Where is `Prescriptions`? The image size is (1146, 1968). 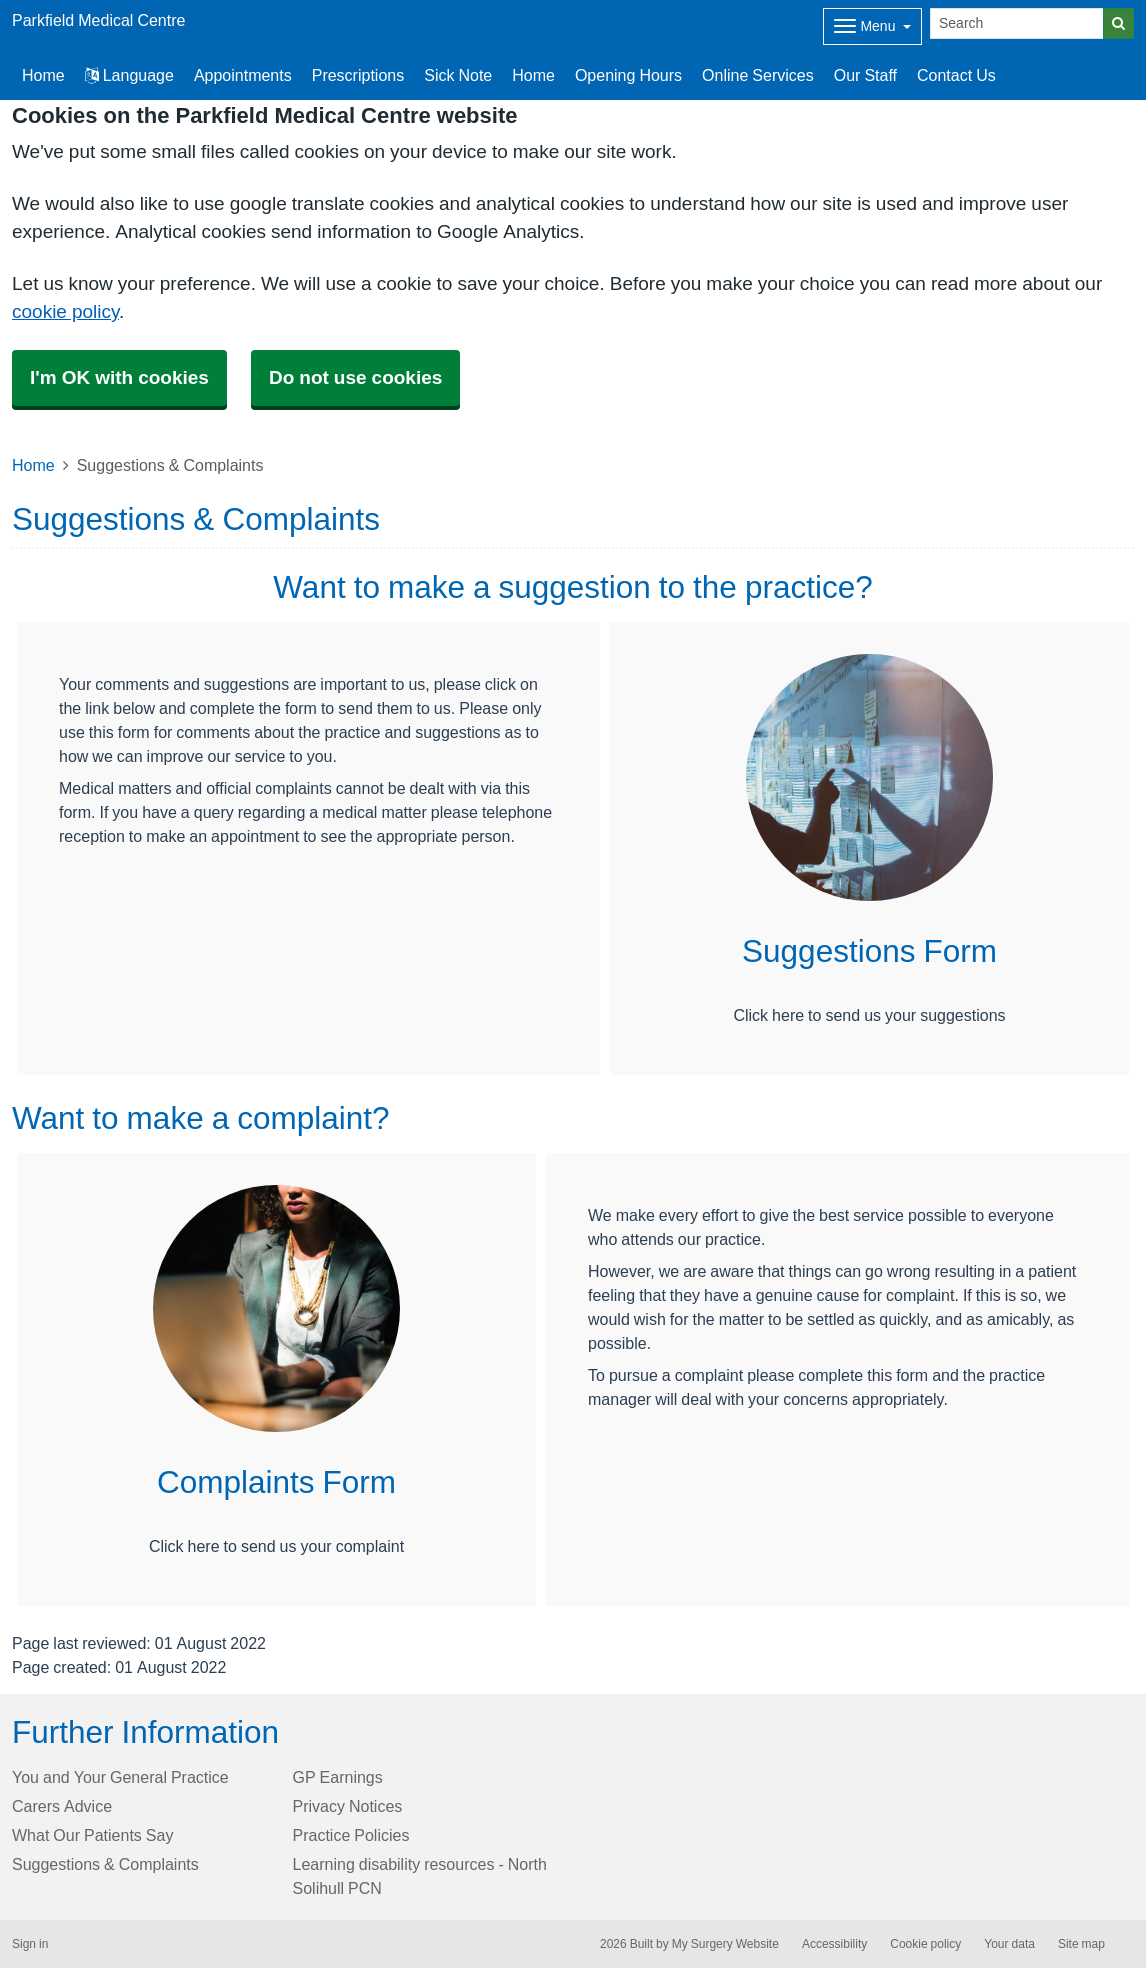
Prescriptions is located at coordinates (358, 75).